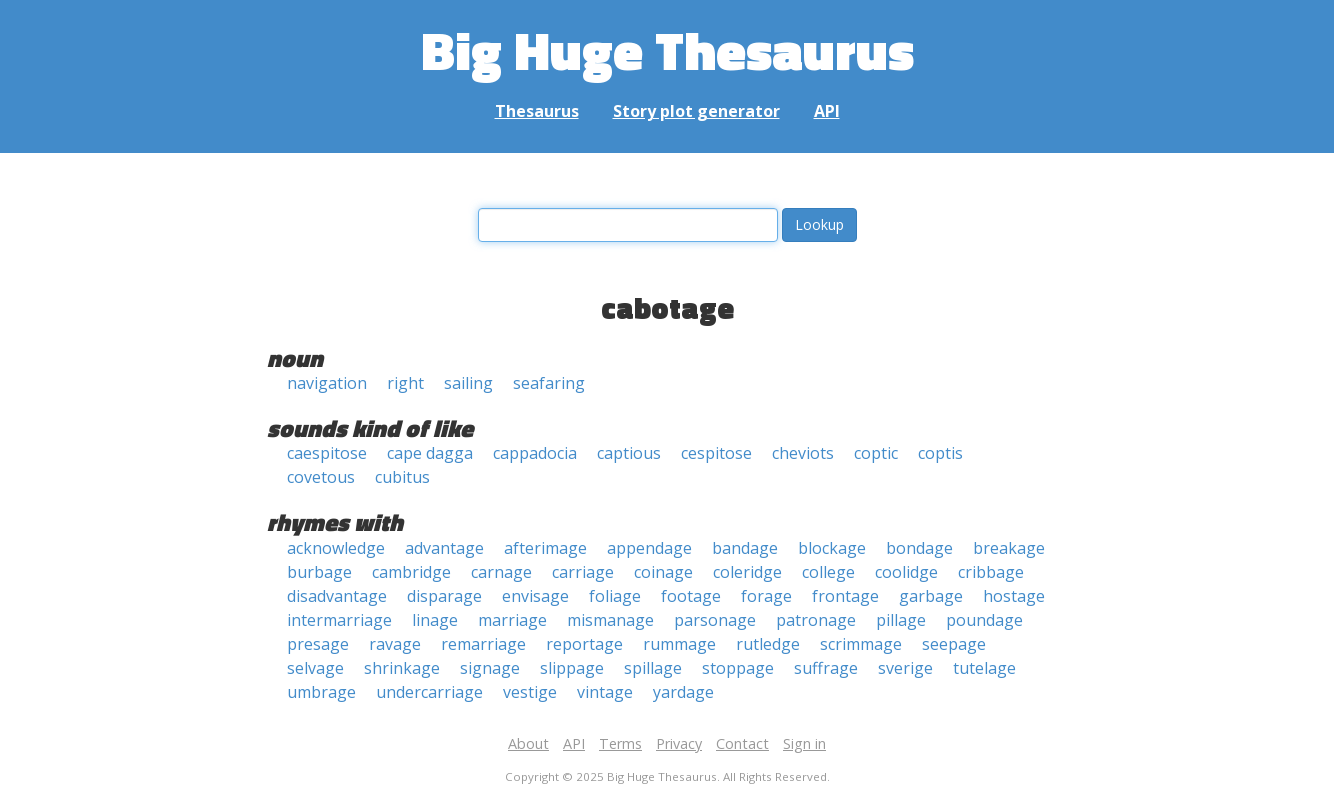 The height and width of the screenshot is (796, 1334). I want to click on intermarriage, so click(339, 620).